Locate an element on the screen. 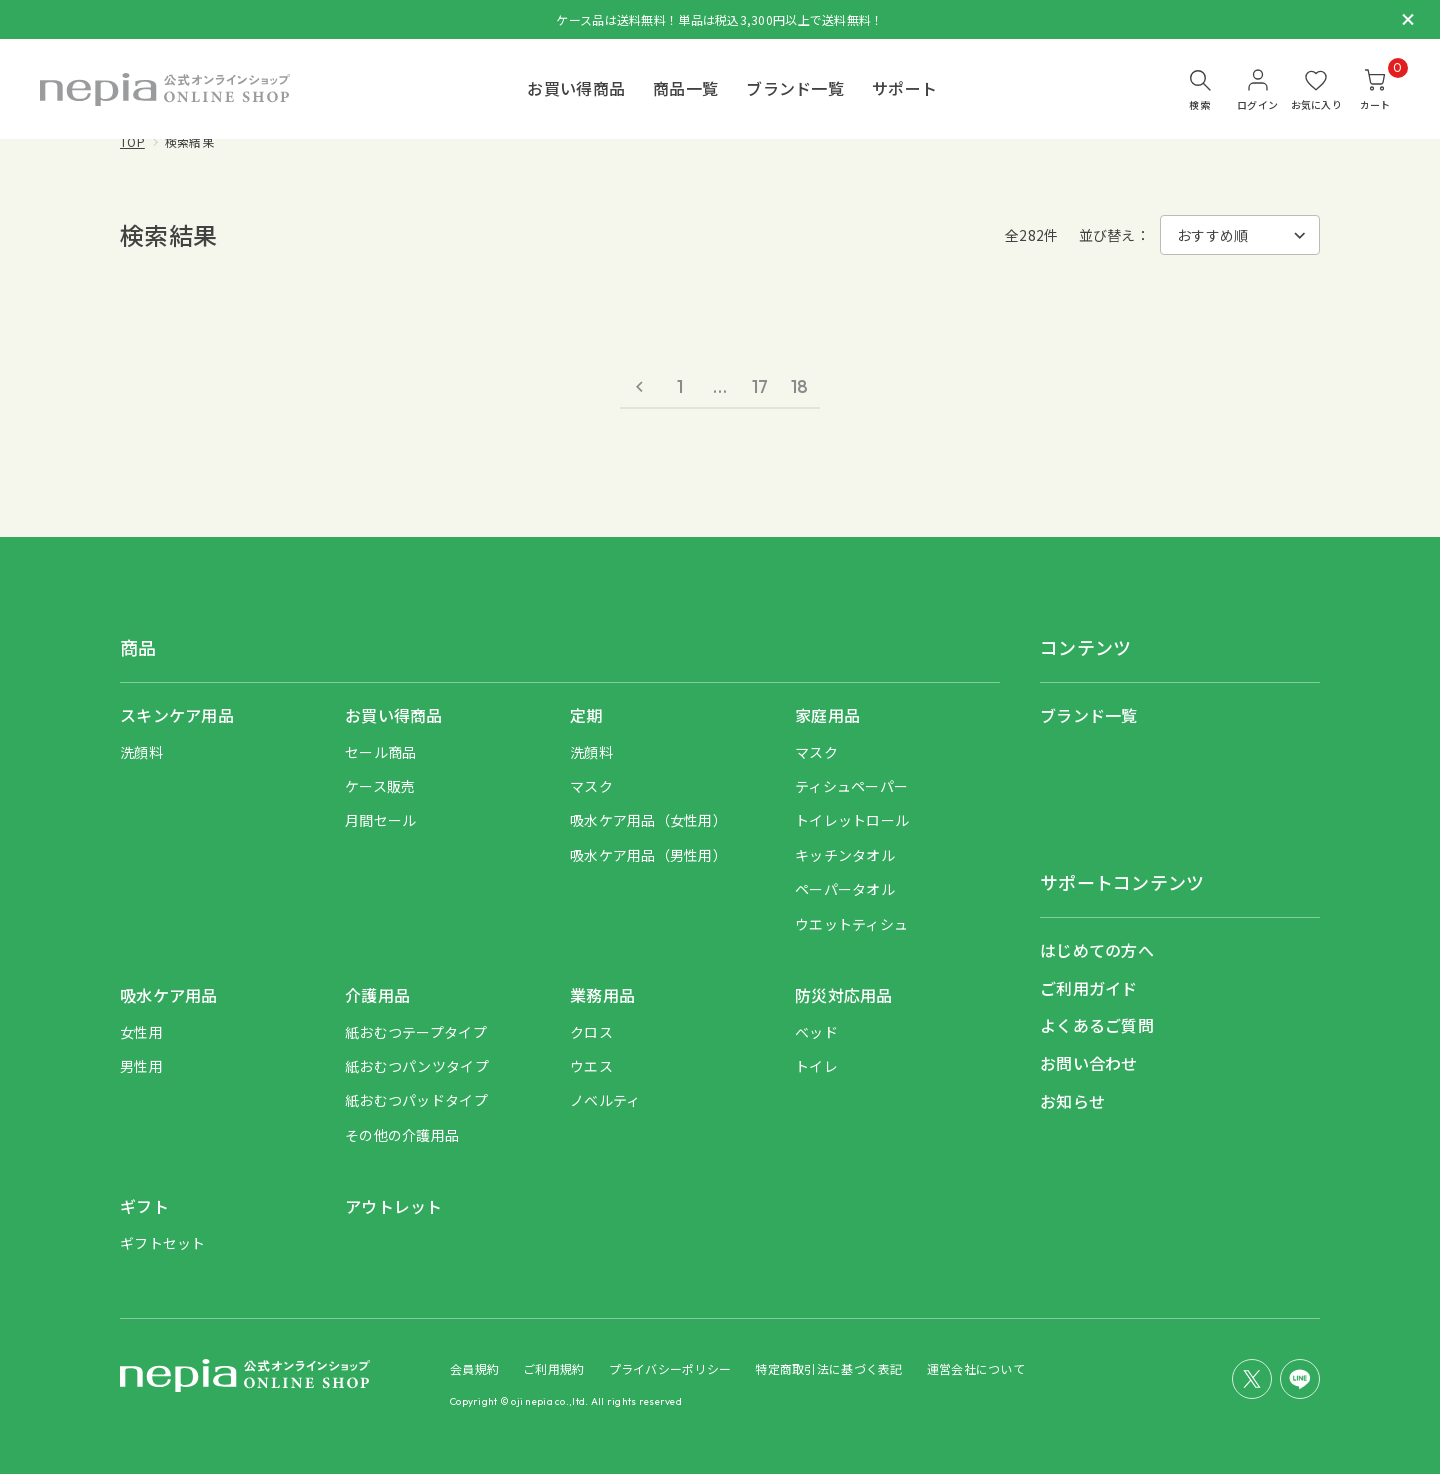 The image size is (1440, 1474). 運営会社について is located at coordinates (976, 1368).